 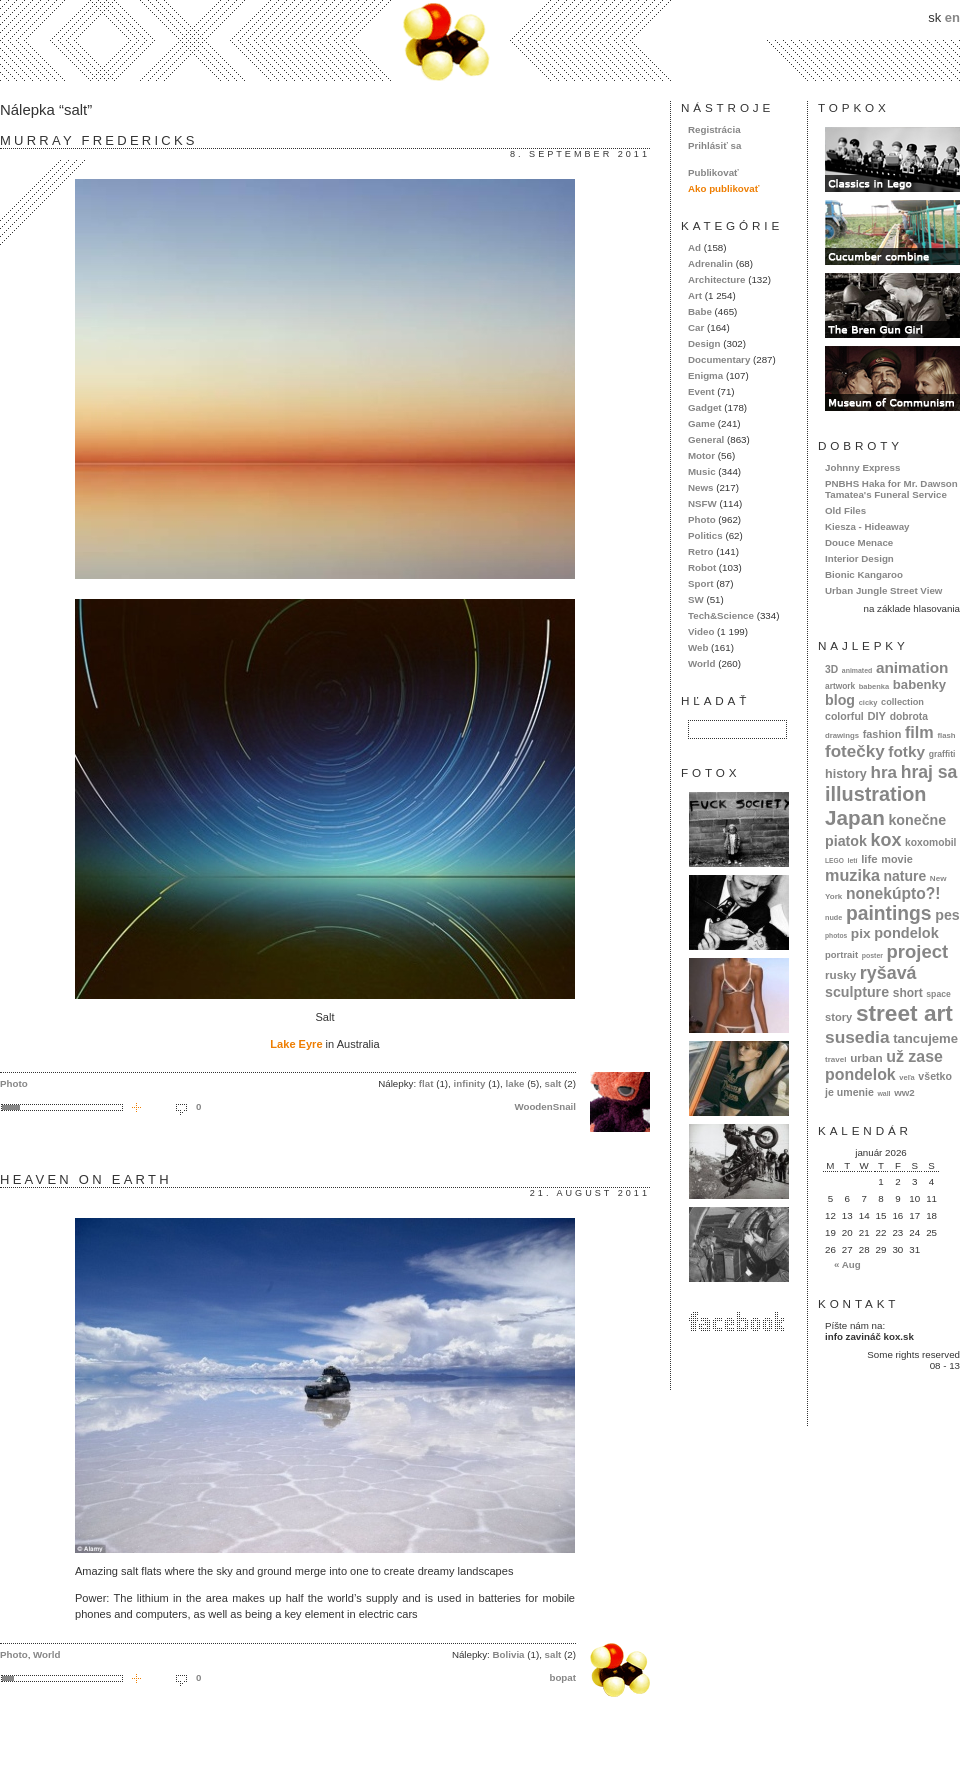 What do you see at coordinates (702, 503) in the screenshot?
I see `NSFW` at bounding box center [702, 503].